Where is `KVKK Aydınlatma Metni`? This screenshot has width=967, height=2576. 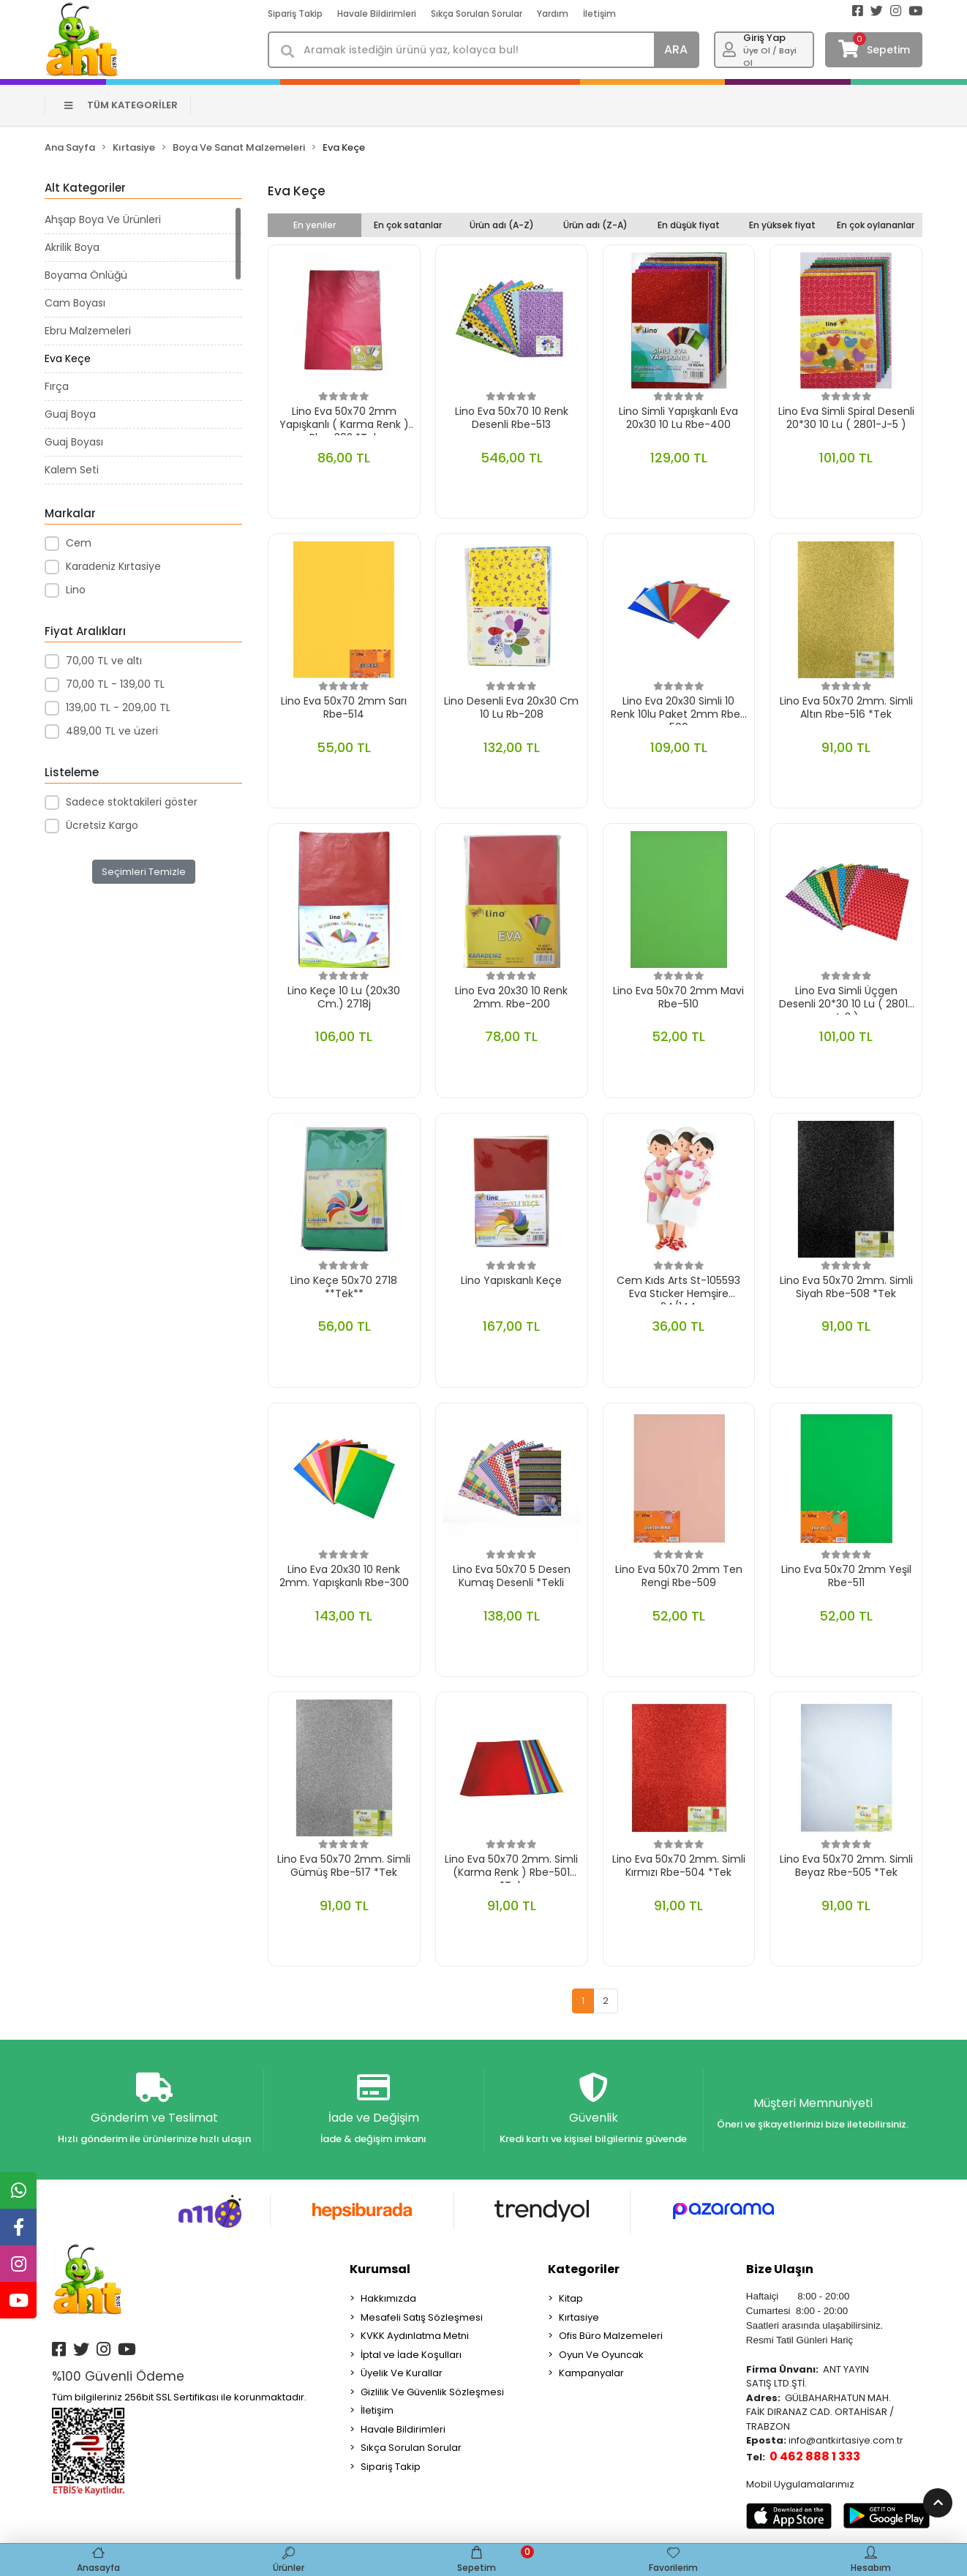
KVKK Aydınlatma Metni is located at coordinates (415, 2336).